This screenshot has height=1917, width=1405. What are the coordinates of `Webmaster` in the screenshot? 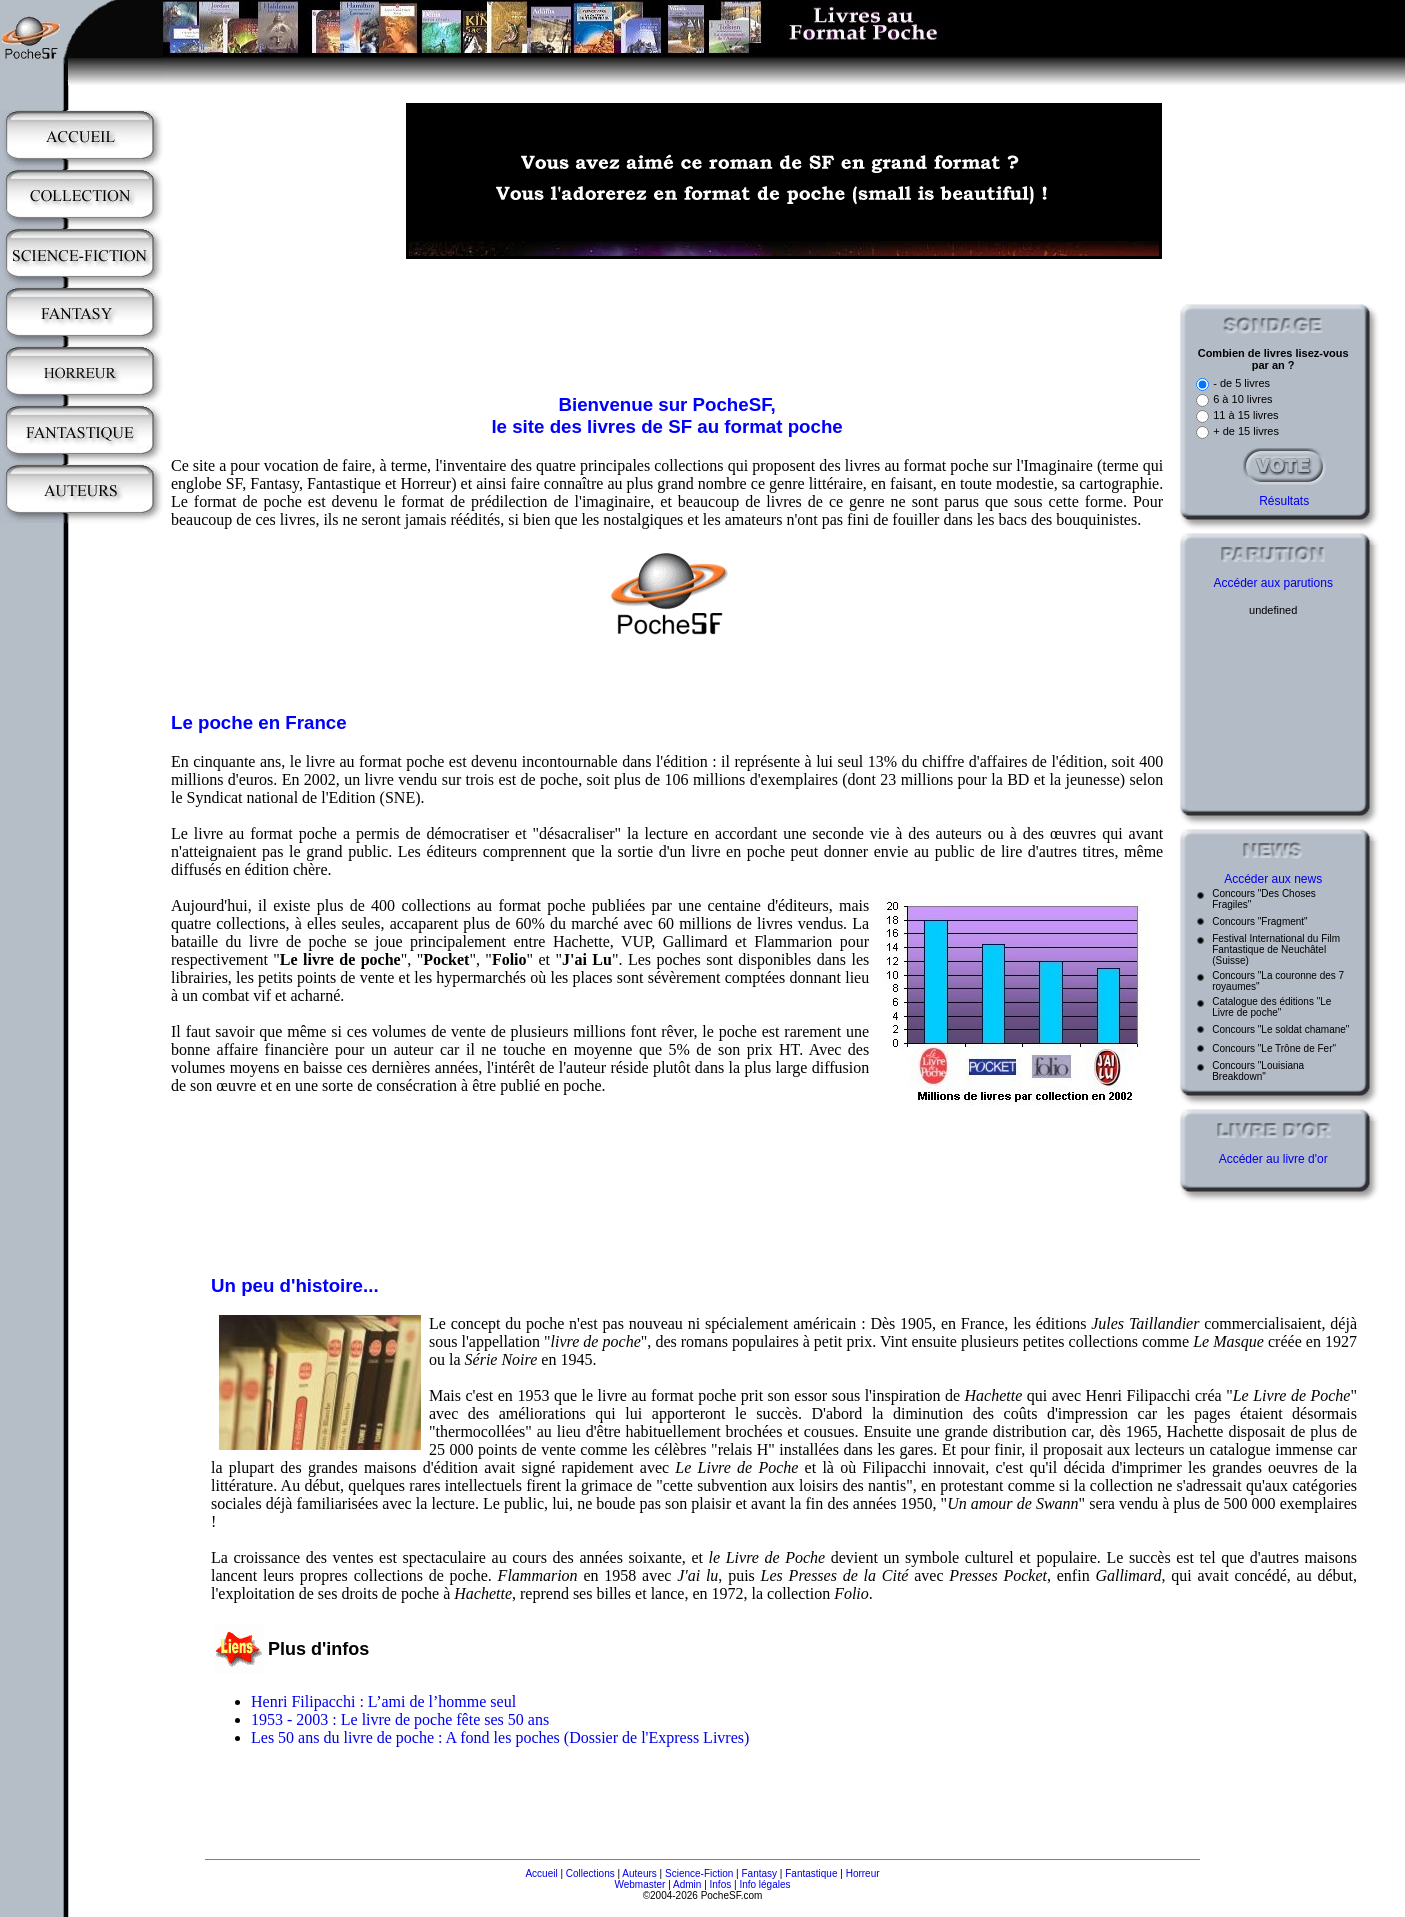 It's located at (639, 1884).